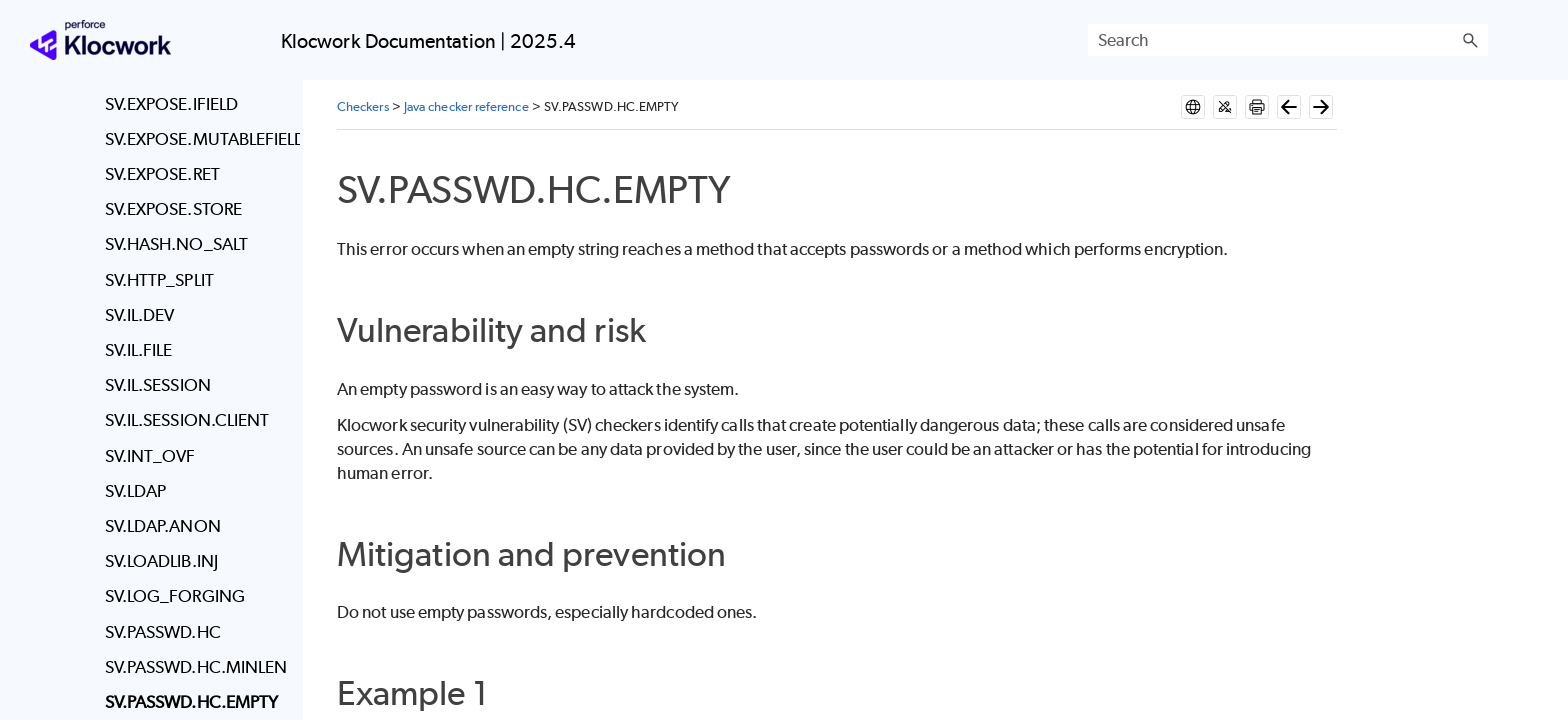  I want to click on SV.PASSWD.HC, so click(163, 632).